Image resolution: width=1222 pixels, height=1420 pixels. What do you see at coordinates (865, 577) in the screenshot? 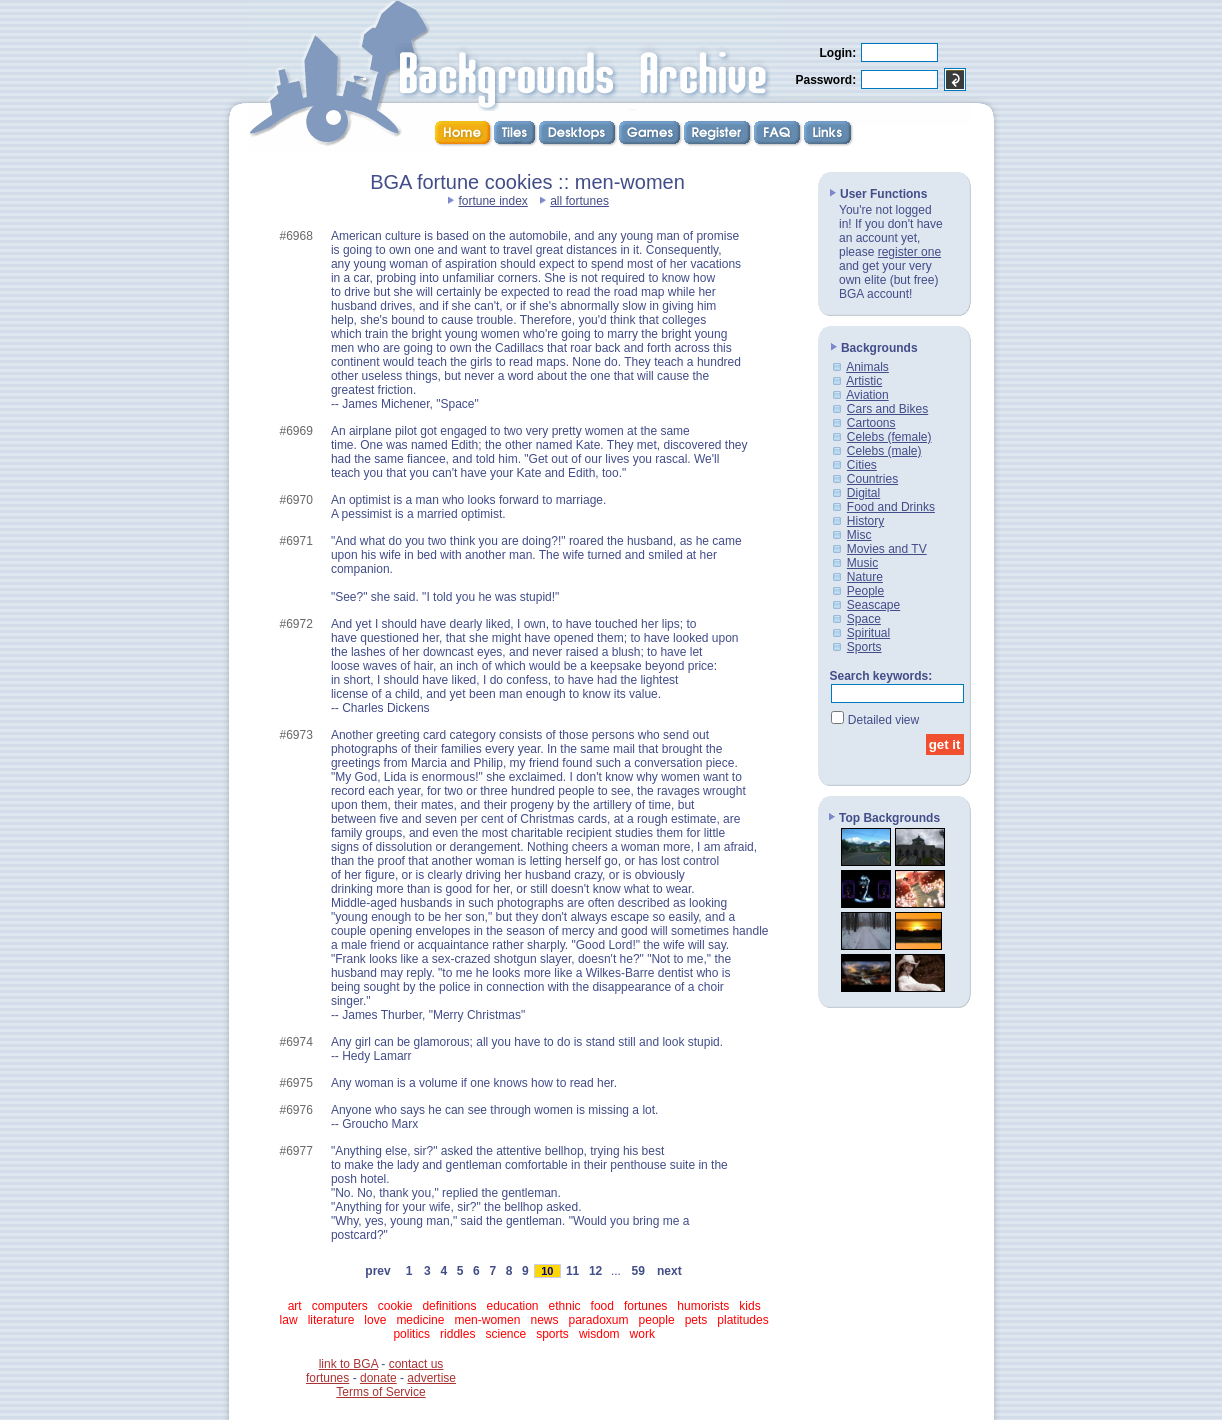
I see `Nature` at bounding box center [865, 577].